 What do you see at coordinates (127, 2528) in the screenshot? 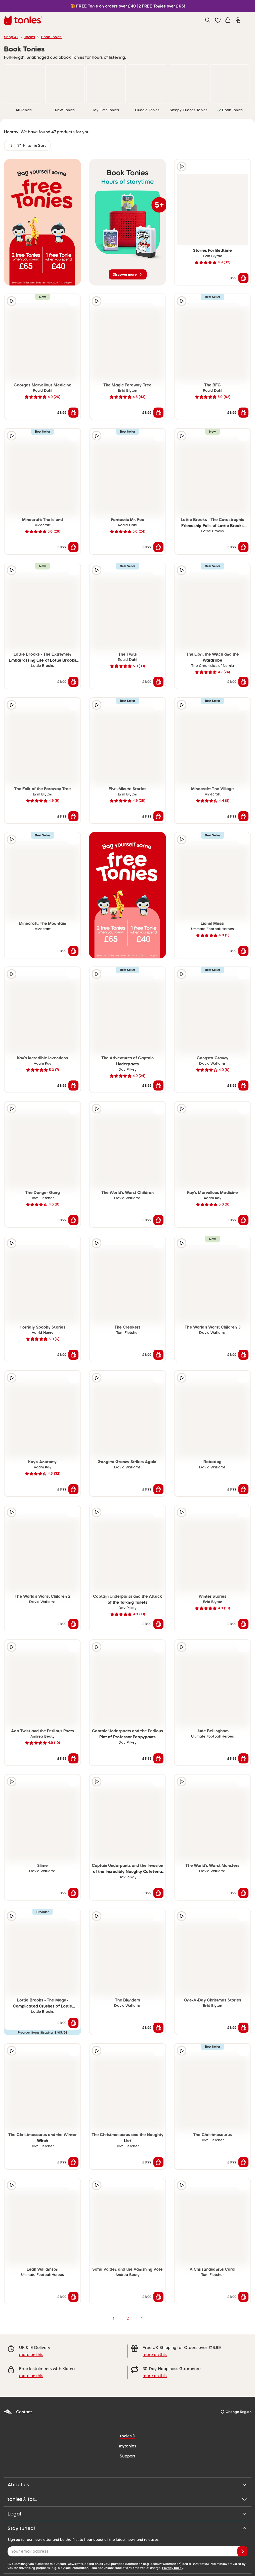
I see `Stay tuned!` at bounding box center [127, 2528].